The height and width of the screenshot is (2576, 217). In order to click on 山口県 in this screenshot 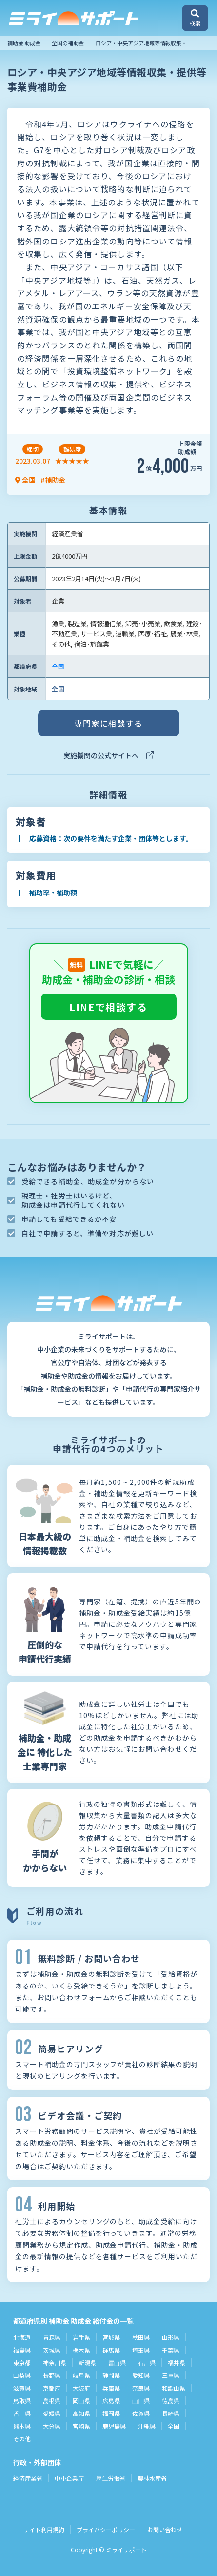, I will do `click(141, 2400)`.